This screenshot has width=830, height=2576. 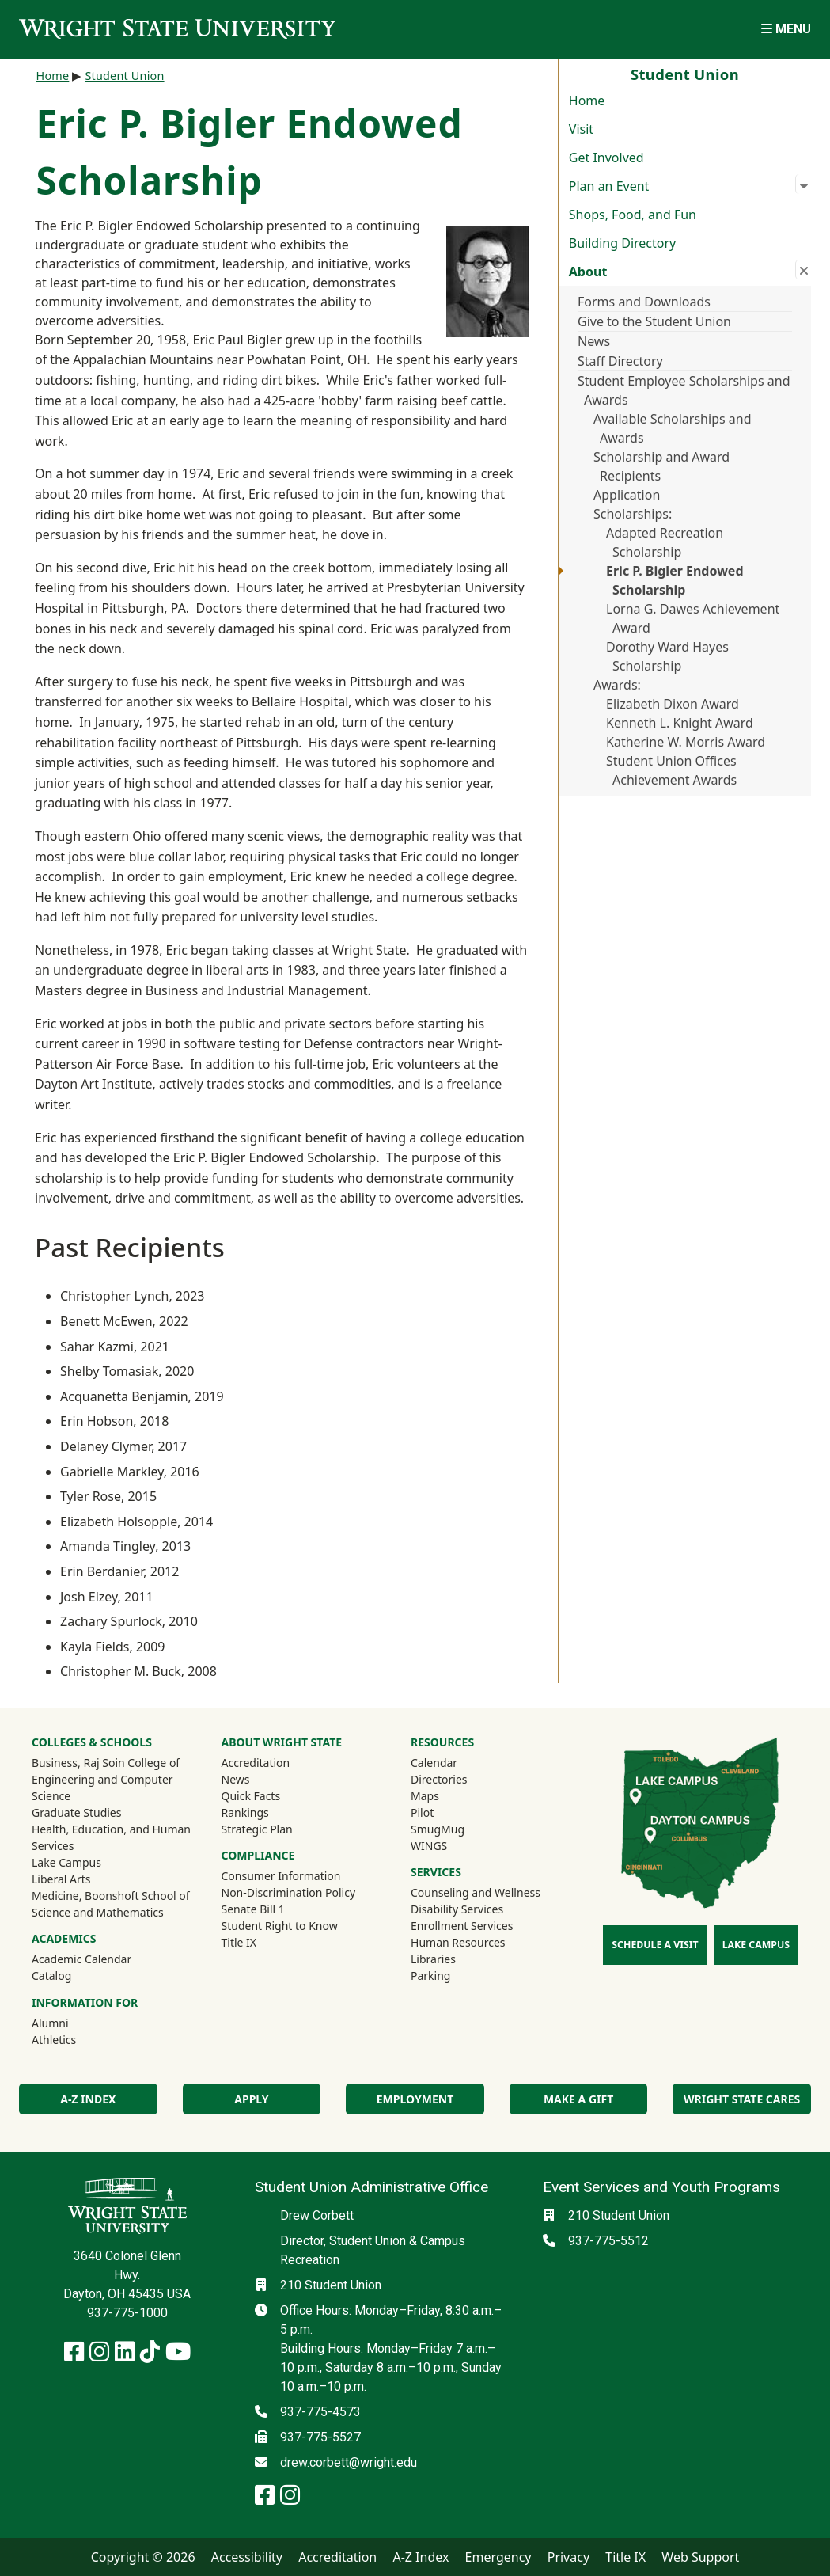 What do you see at coordinates (51, 1975) in the screenshot?
I see `Catalog` at bounding box center [51, 1975].